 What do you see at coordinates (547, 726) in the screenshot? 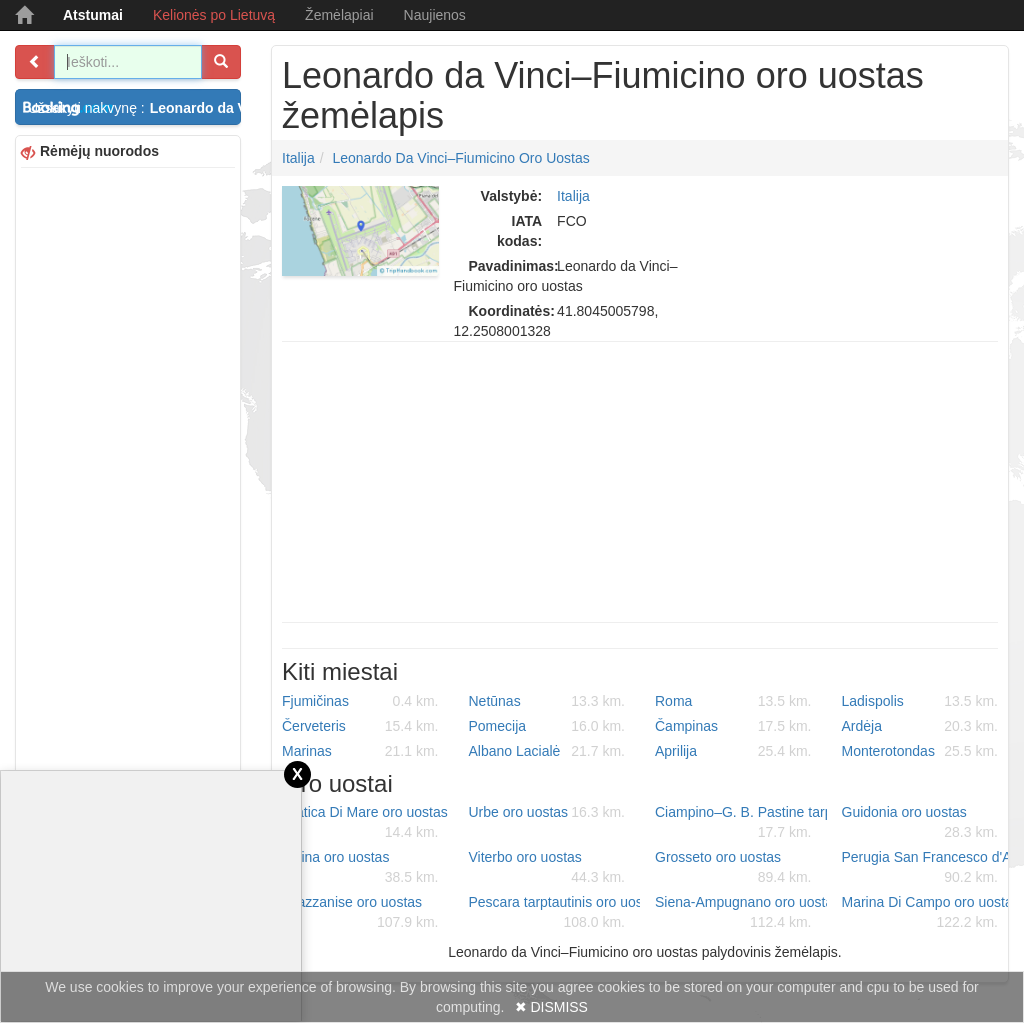
I see `Pomecija` at bounding box center [547, 726].